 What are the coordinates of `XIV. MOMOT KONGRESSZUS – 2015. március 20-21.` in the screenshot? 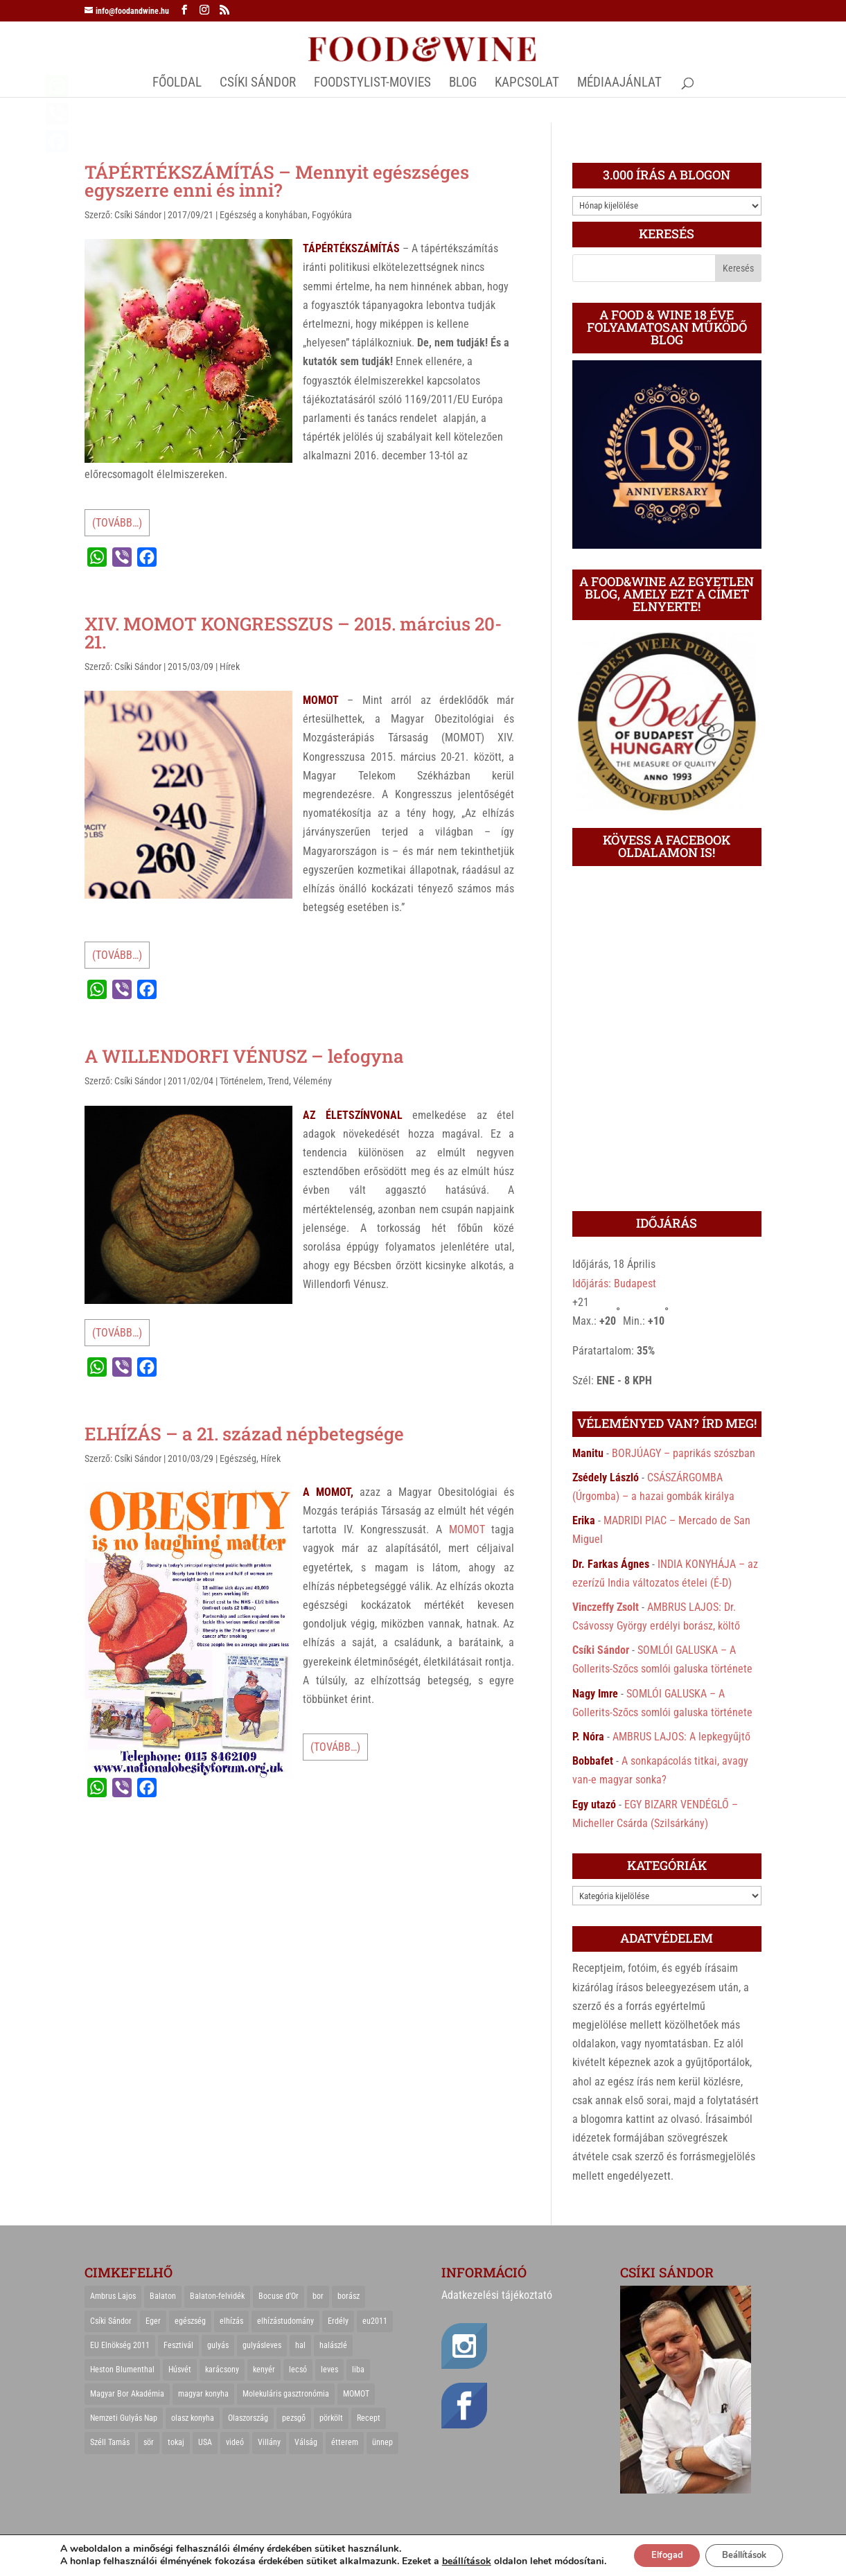 It's located at (293, 632).